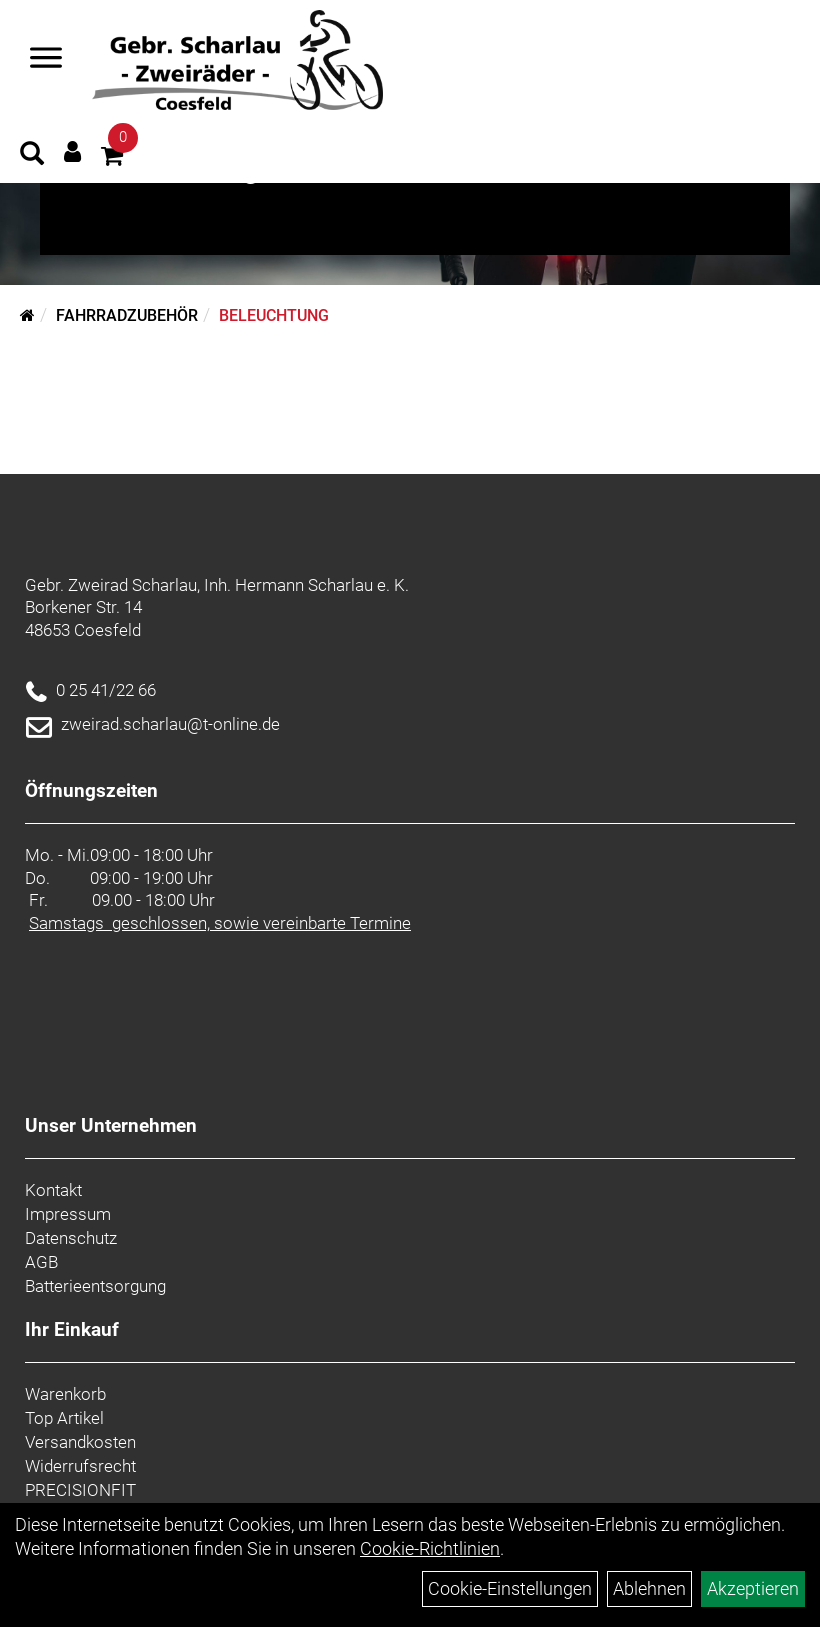  I want to click on Kontakt, so click(53, 1190).